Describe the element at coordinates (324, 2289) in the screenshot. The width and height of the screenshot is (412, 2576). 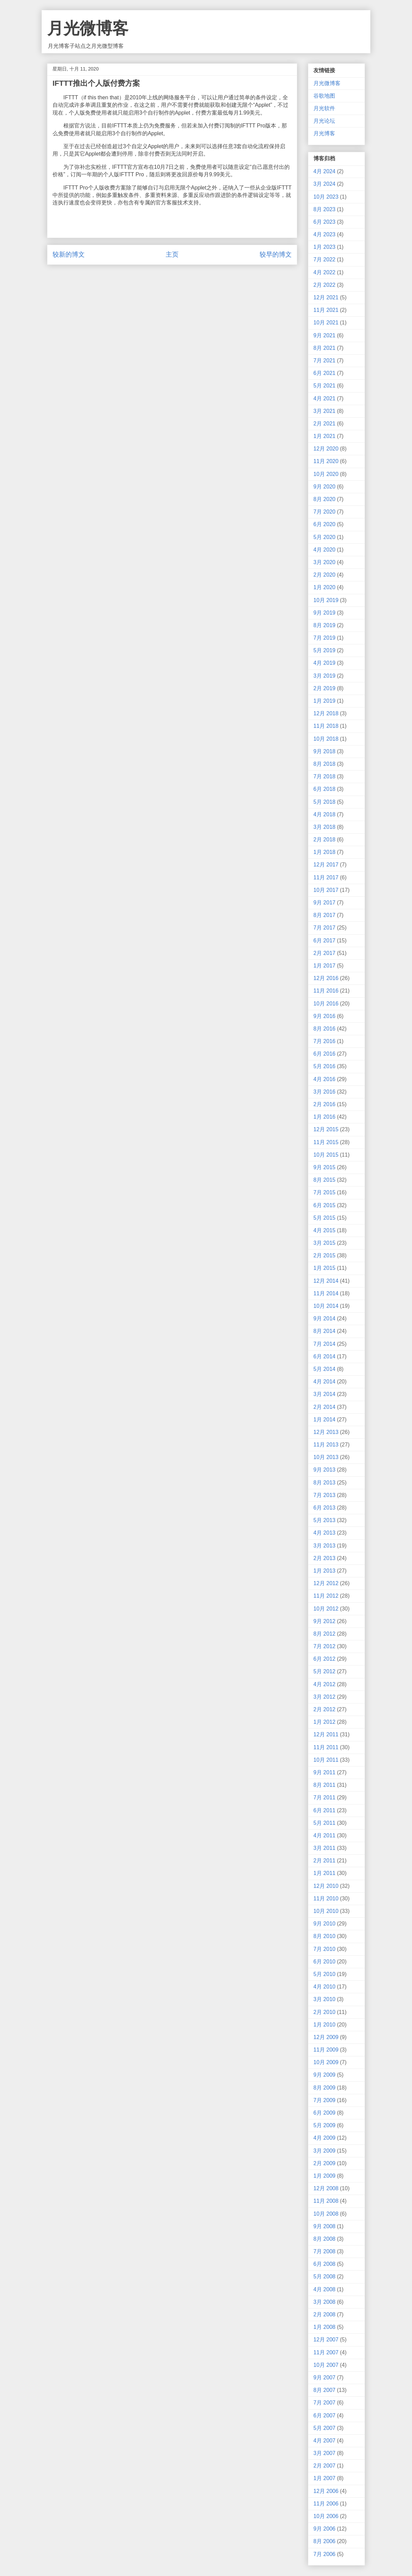
I see `4月 2008` at that location.